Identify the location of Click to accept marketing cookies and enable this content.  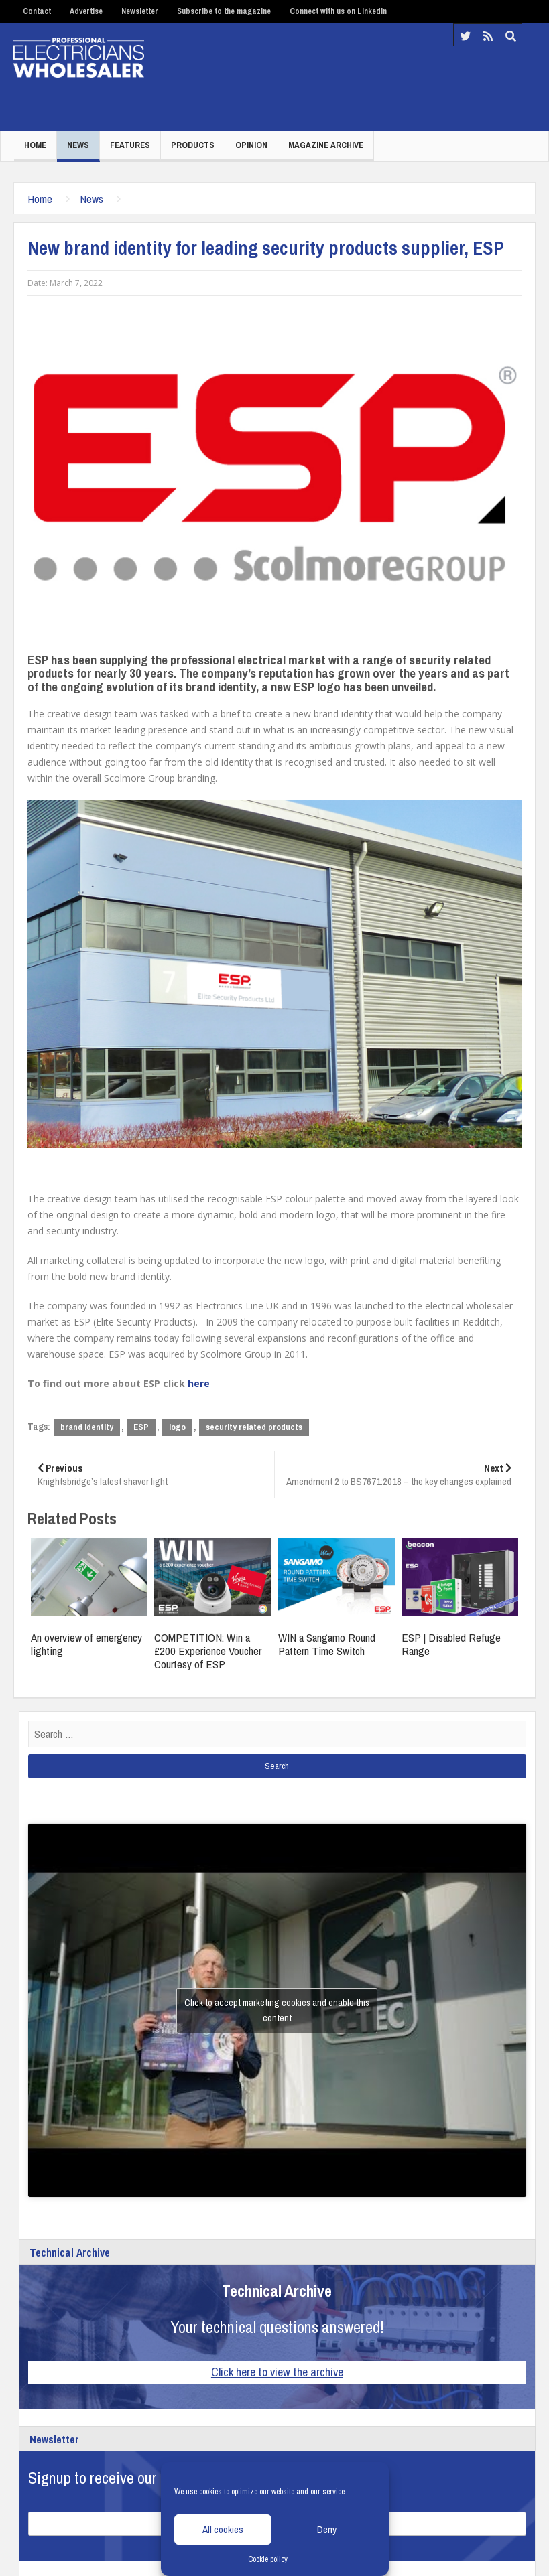
(276, 2010).